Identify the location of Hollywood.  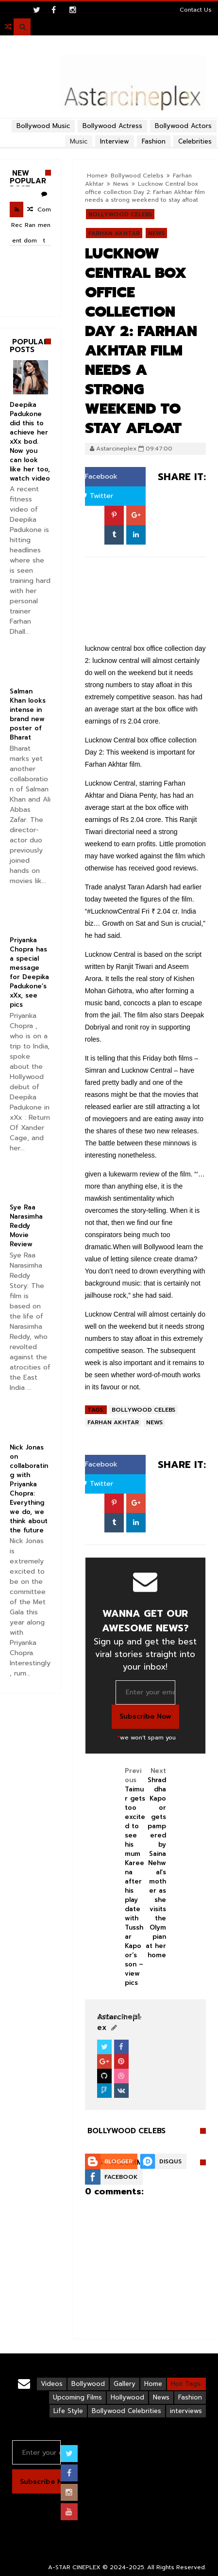
(127, 2397).